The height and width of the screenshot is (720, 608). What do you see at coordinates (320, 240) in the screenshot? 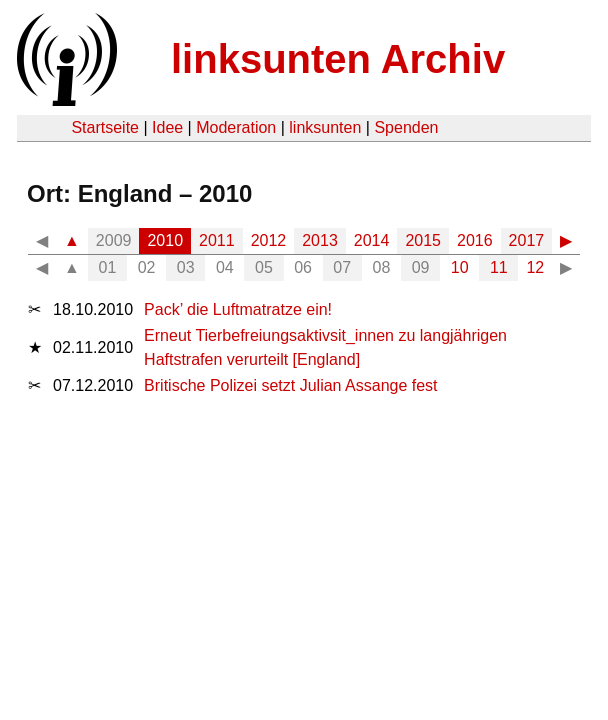
I see `2013` at bounding box center [320, 240].